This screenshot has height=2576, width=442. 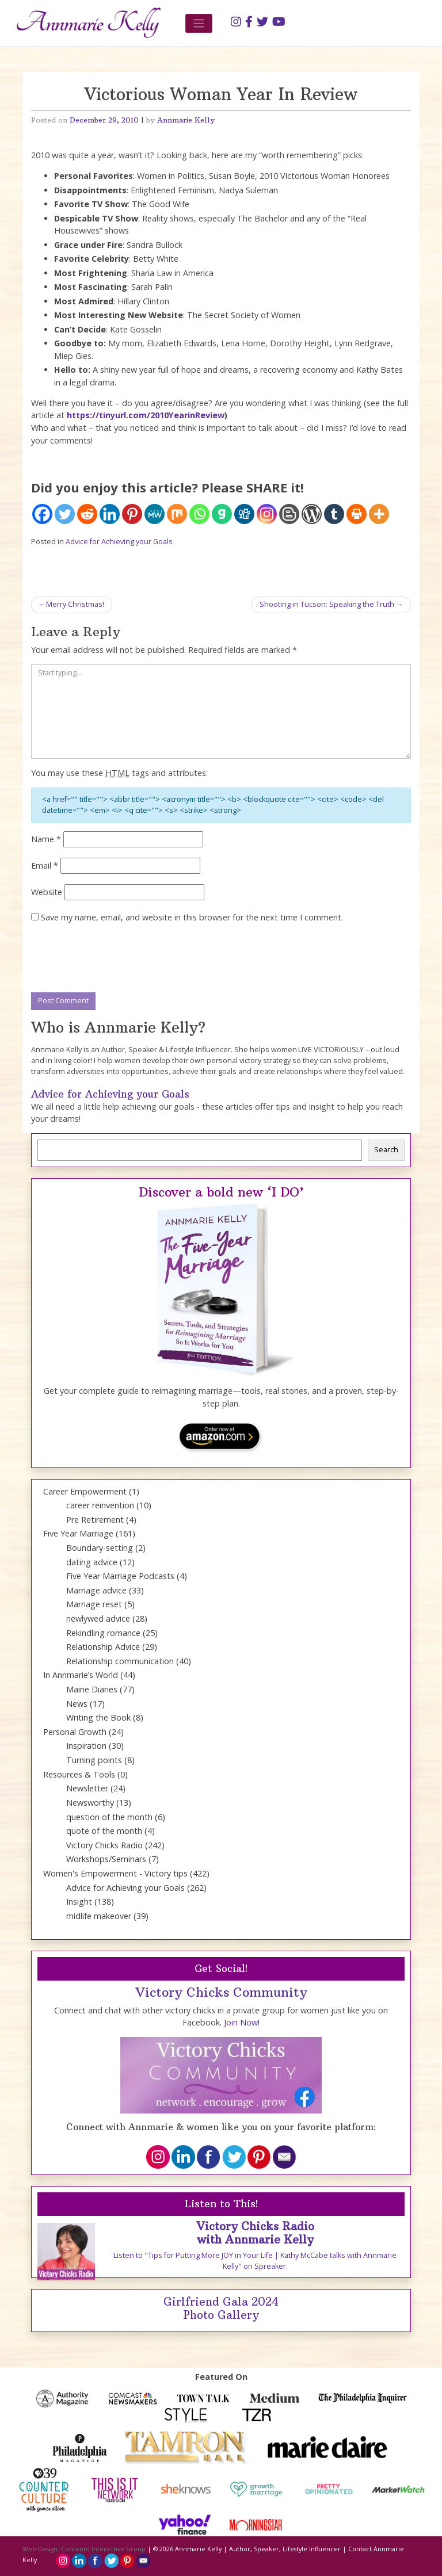 What do you see at coordinates (76, 1703) in the screenshot?
I see `News` at bounding box center [76, 1703].